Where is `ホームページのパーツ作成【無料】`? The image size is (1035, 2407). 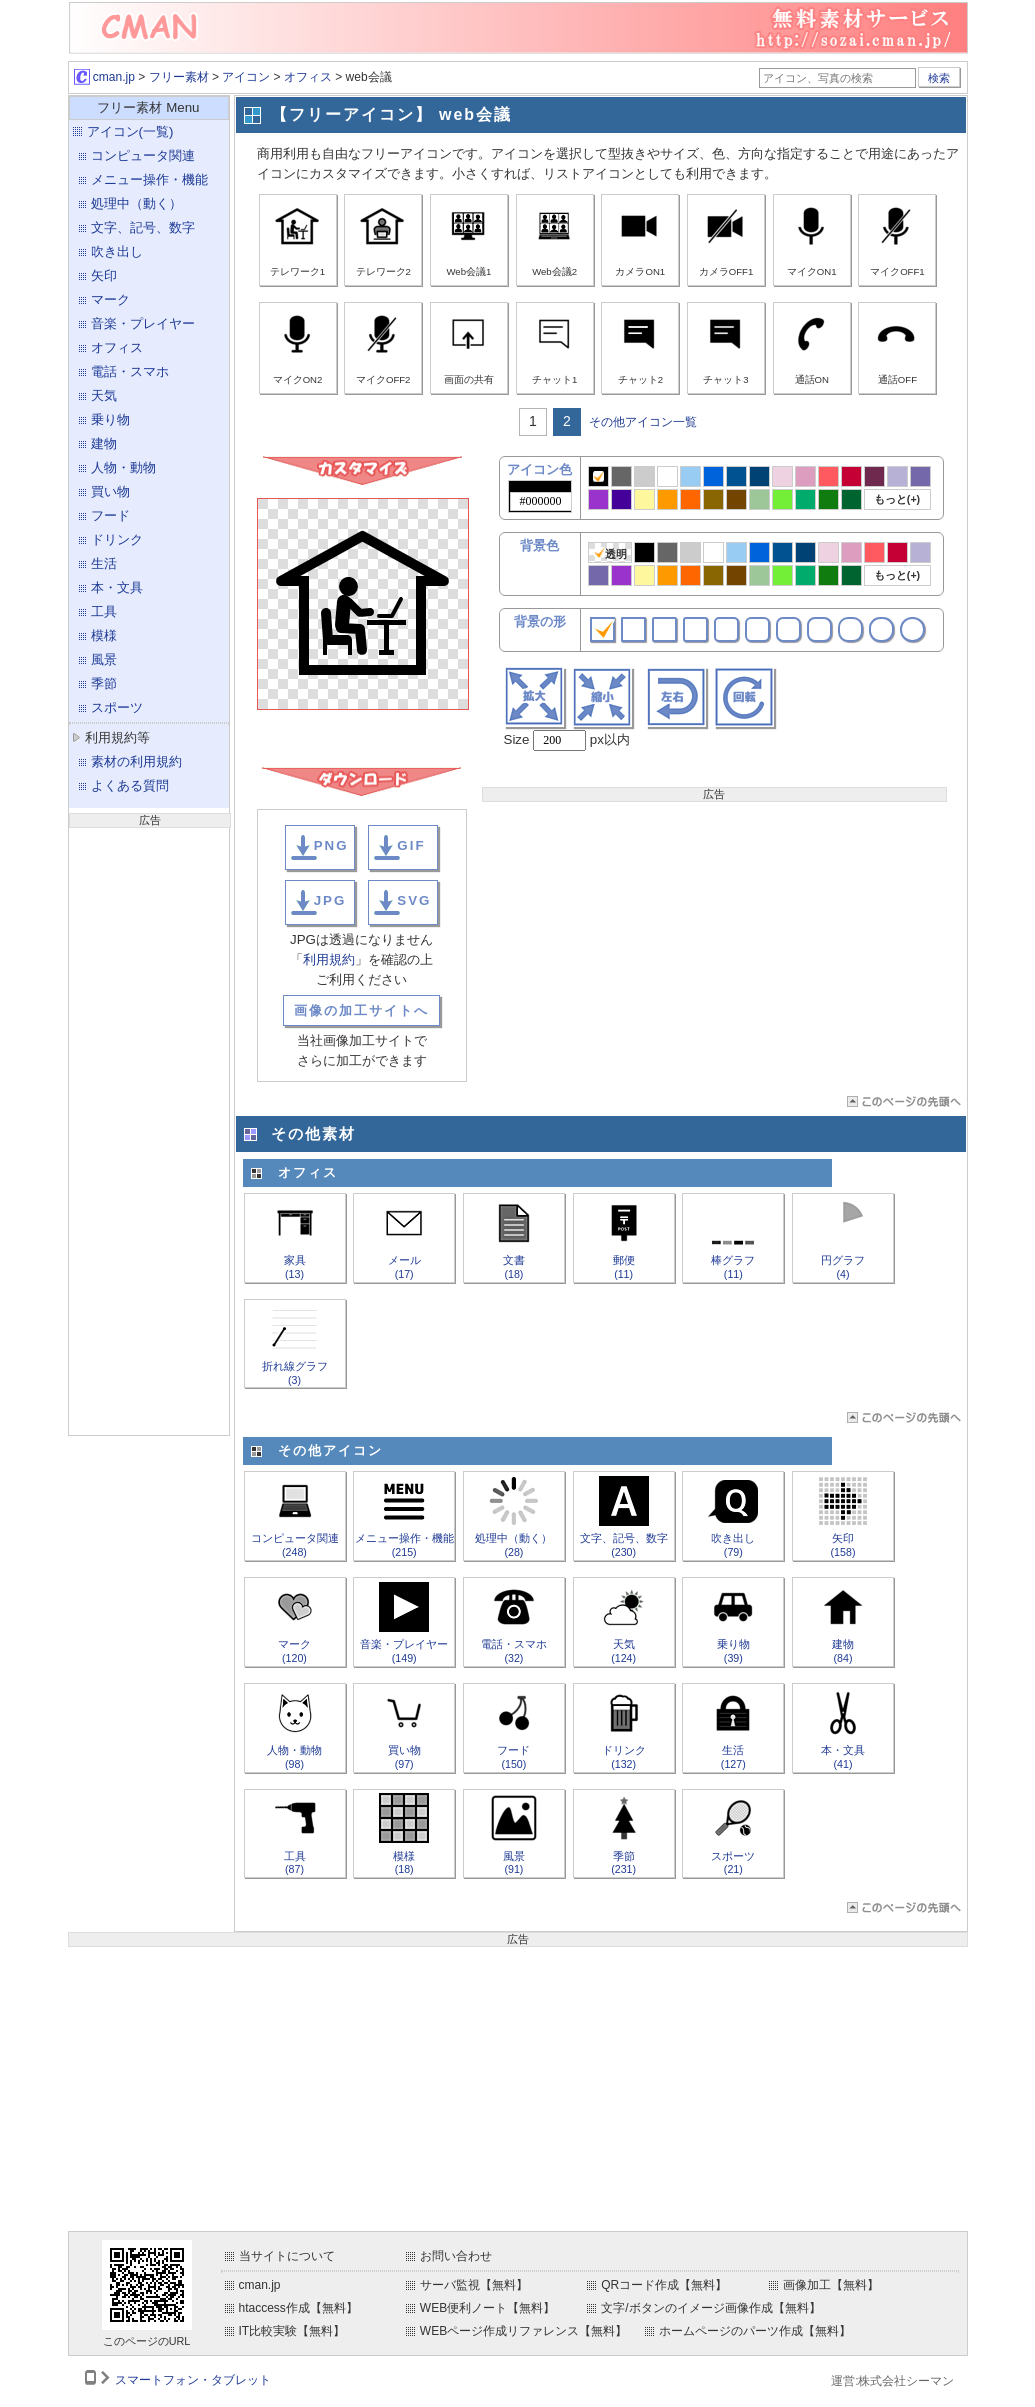
ホームページのパーツ作成【無料】 is located at coordinates (755, 2331).